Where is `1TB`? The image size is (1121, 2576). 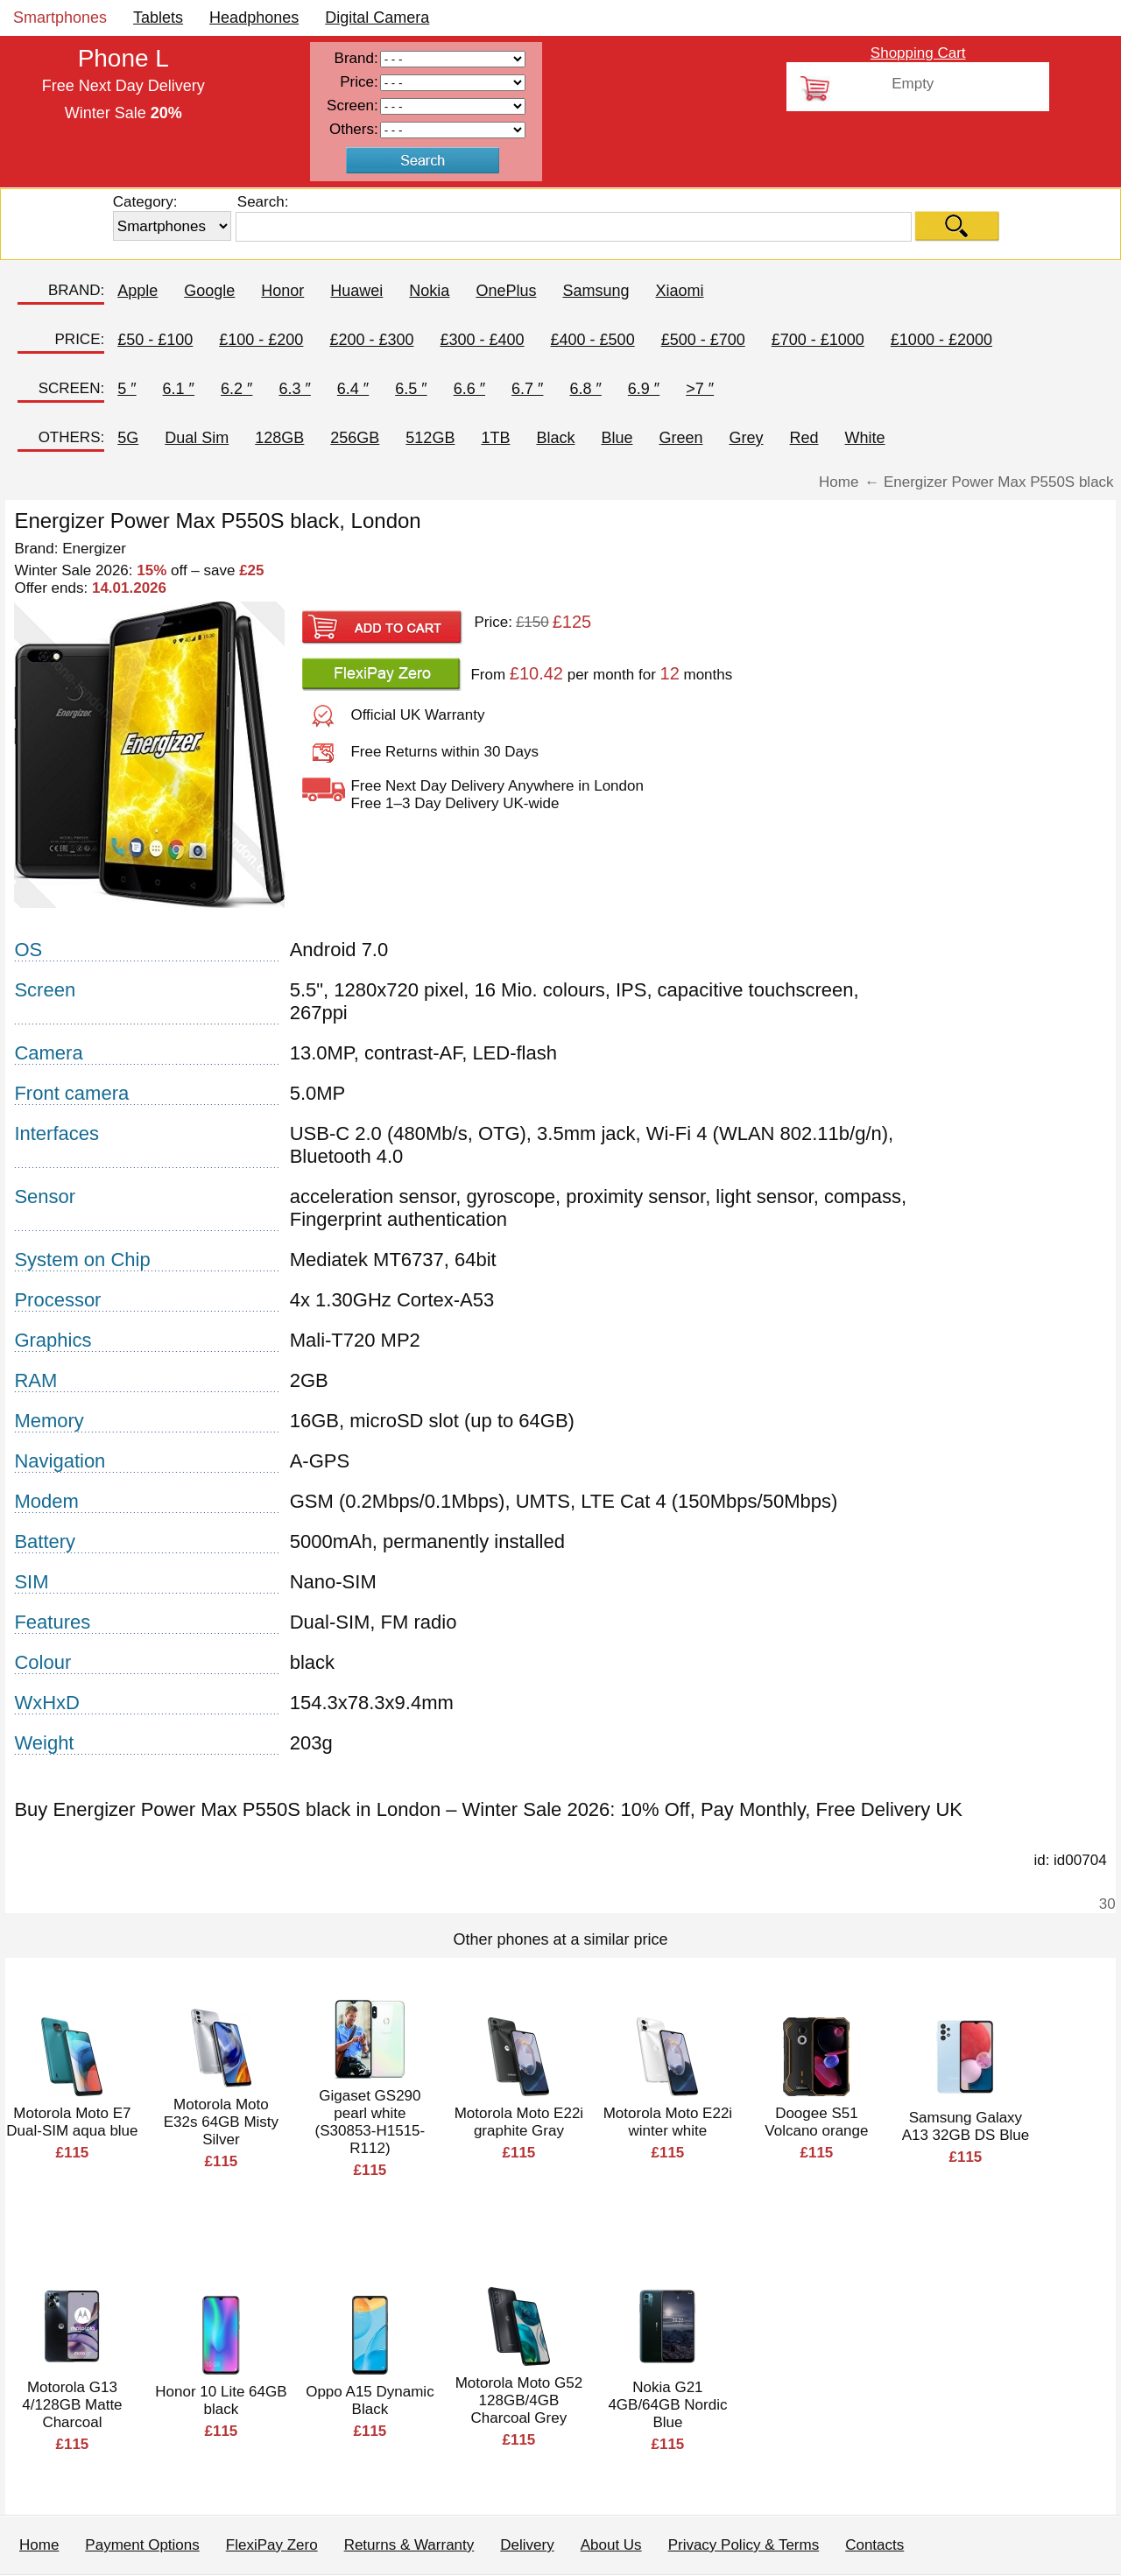 1TB is located at coordinates (495, 438).